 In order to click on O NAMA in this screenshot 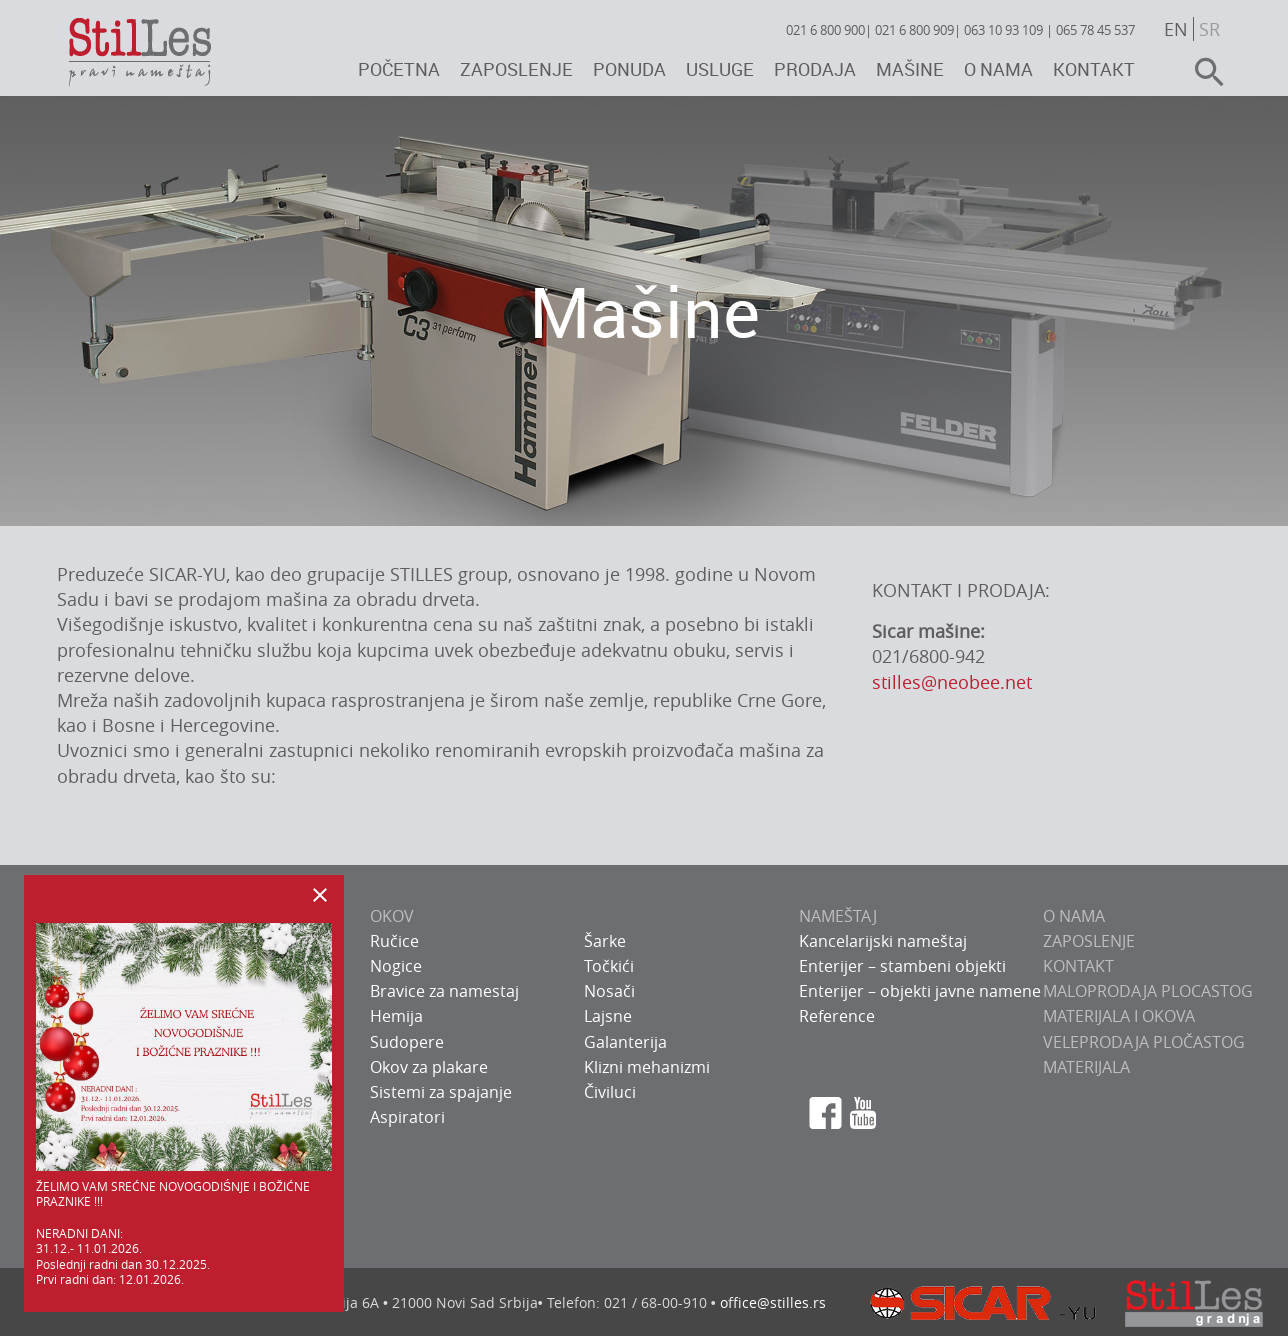, I will do `click(1074, 916)`.